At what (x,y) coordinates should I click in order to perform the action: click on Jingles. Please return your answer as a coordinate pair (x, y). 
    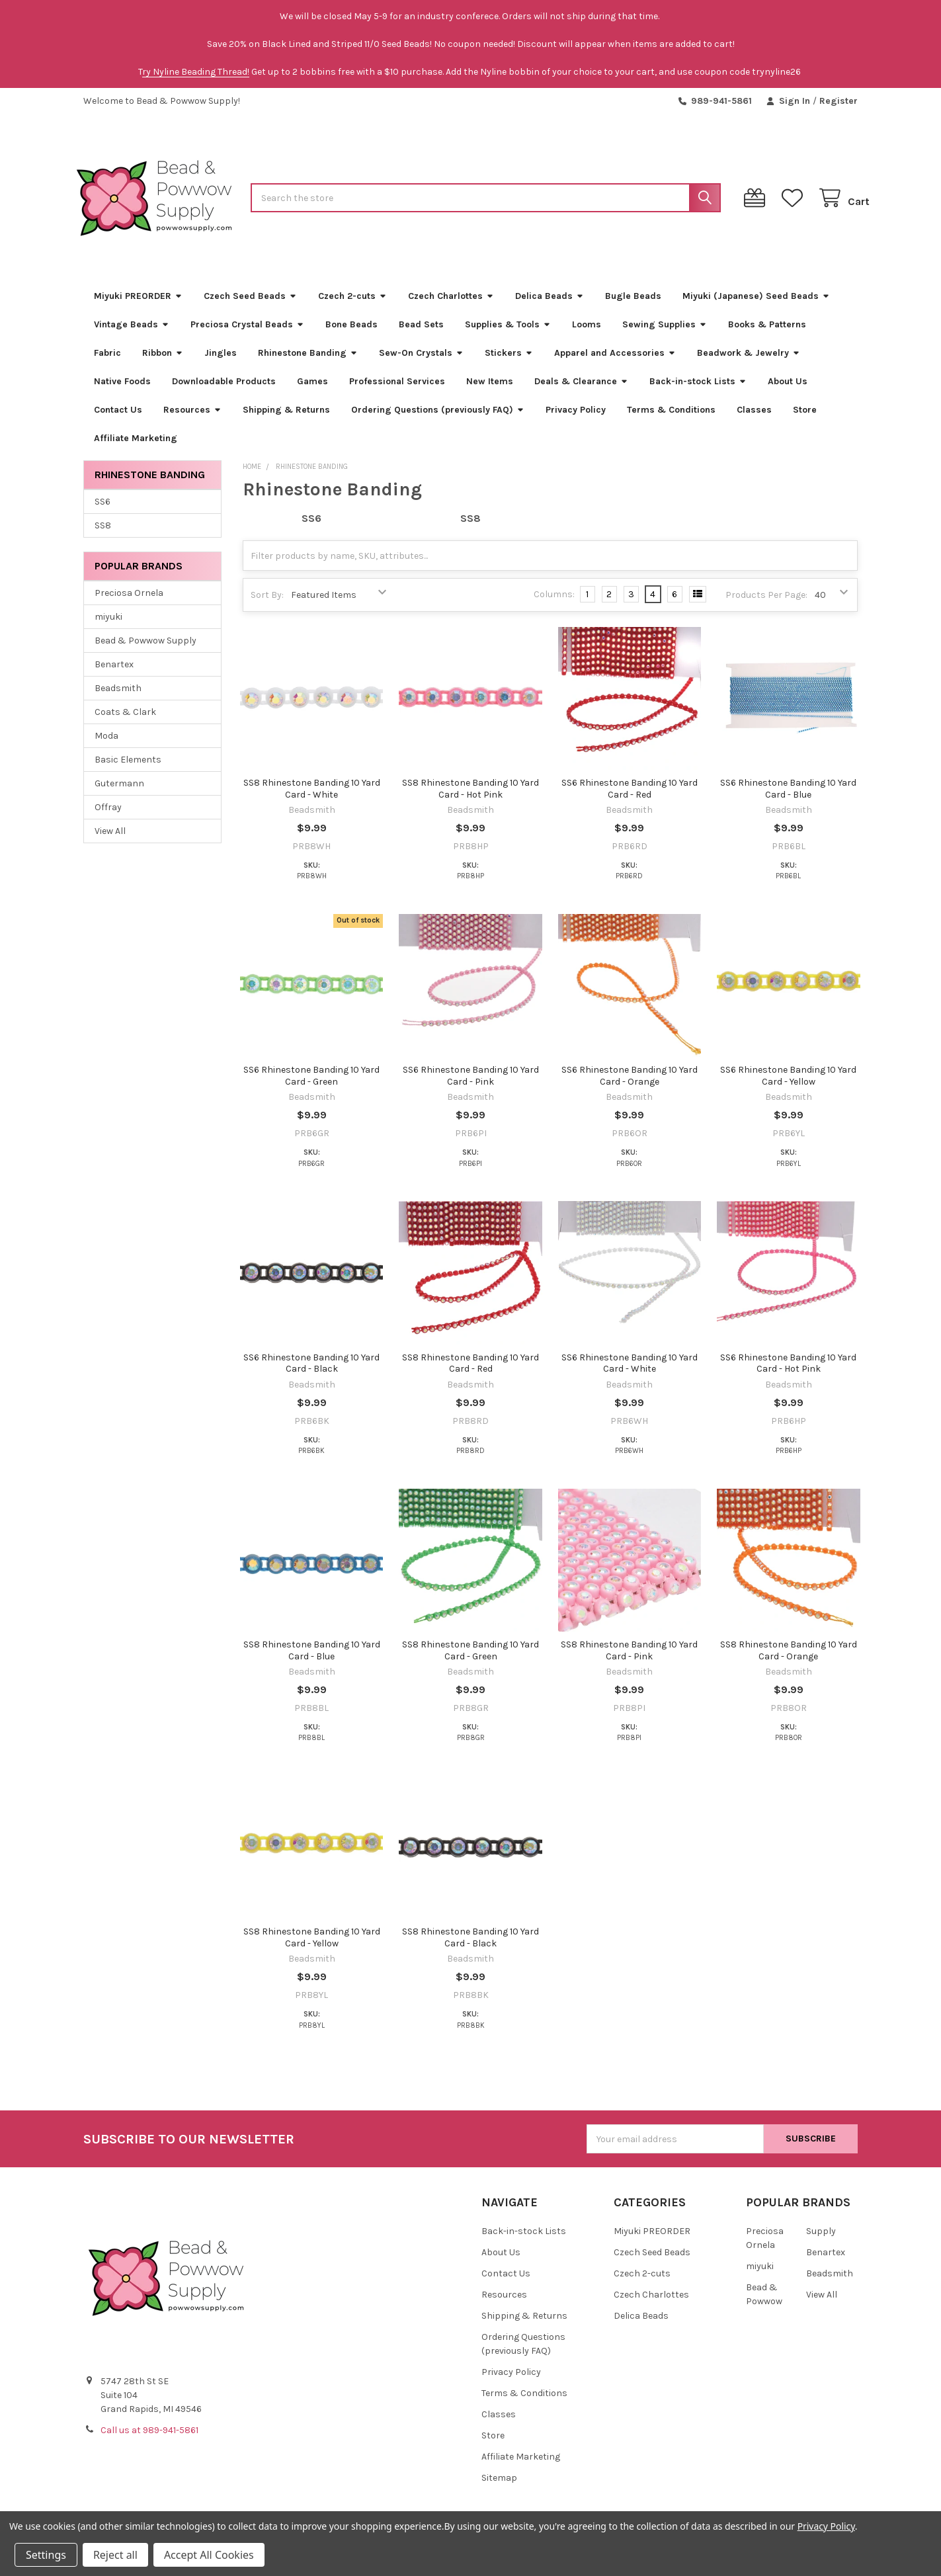
    Looking at the image, I should click on (220, 364).